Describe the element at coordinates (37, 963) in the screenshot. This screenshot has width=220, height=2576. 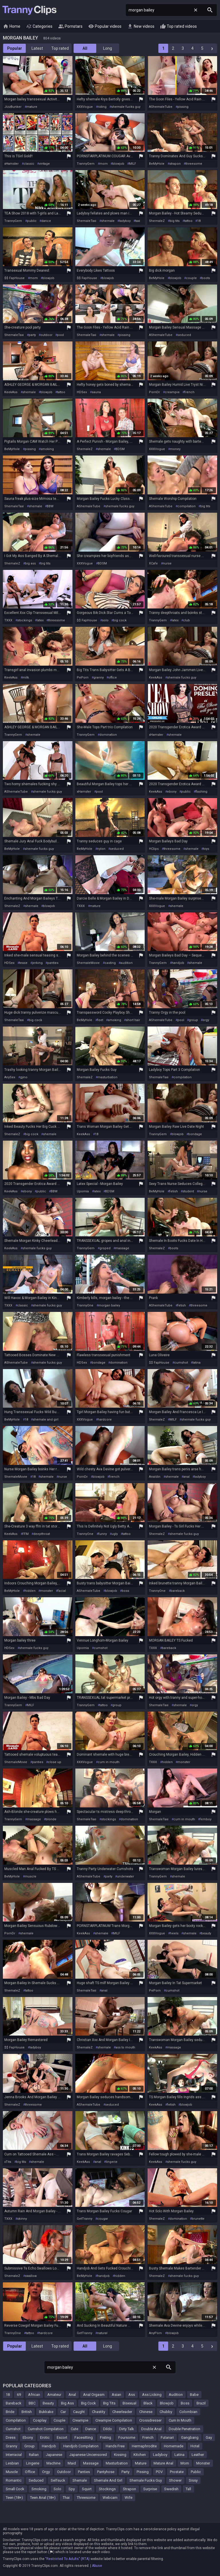
I see `jerking` at that location.